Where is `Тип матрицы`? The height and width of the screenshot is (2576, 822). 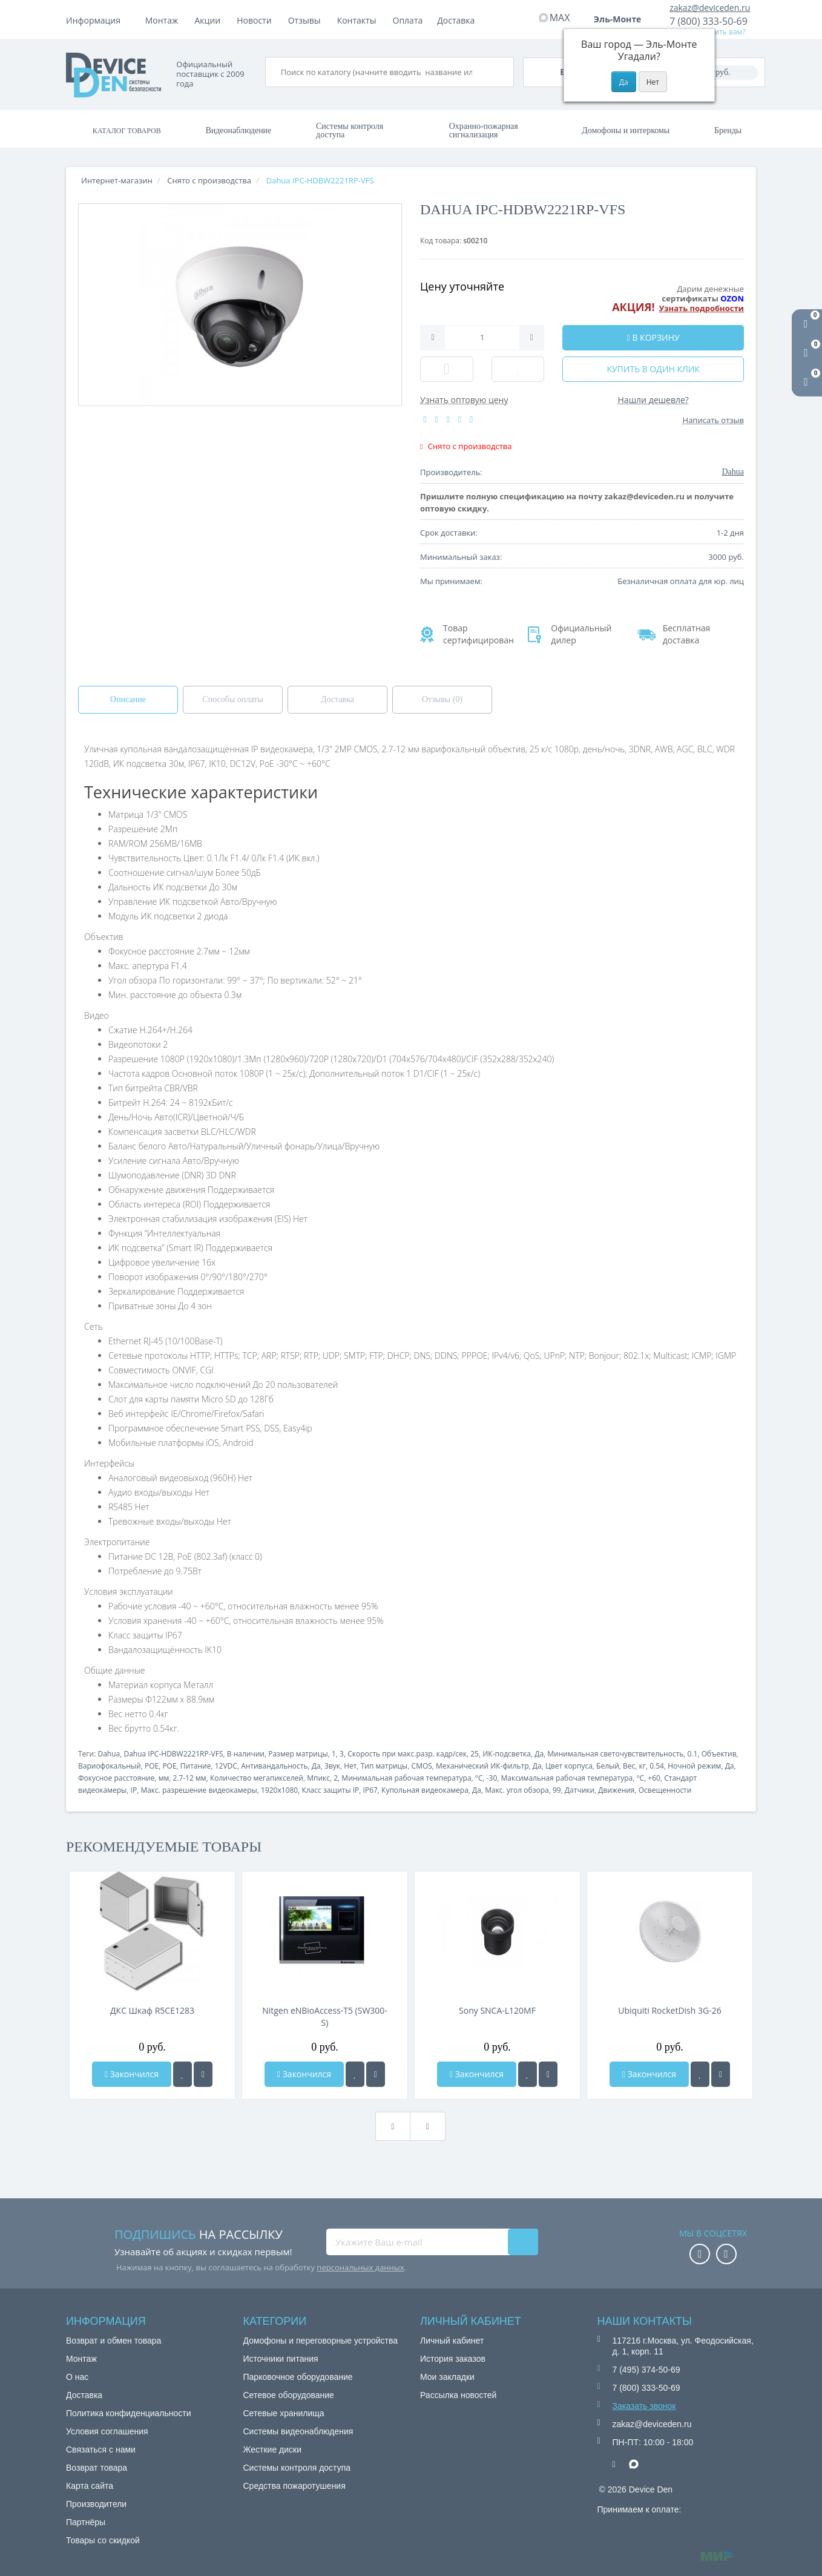 Тип матрицы is located at coordinates (384, 1766).